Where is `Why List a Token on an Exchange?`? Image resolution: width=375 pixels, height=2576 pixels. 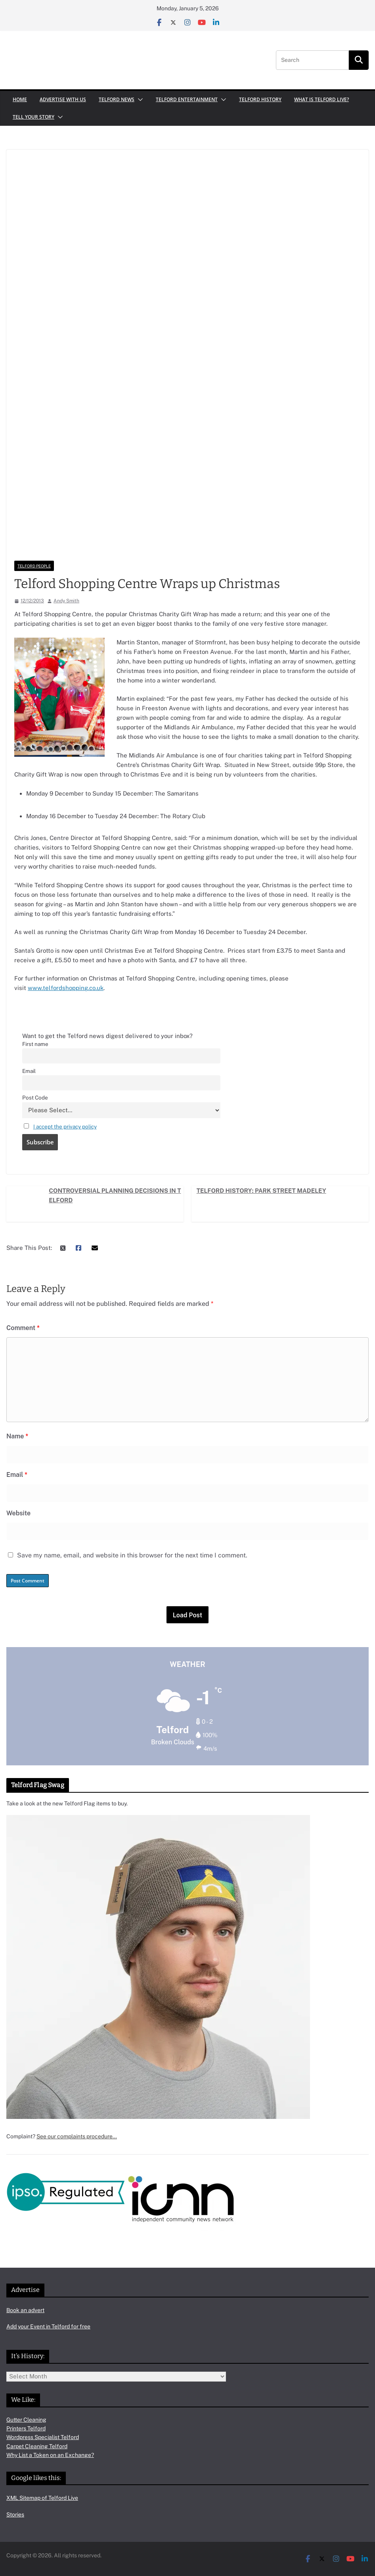
Why List a Token on an Exchange? is located at coordinates (50, 2455).